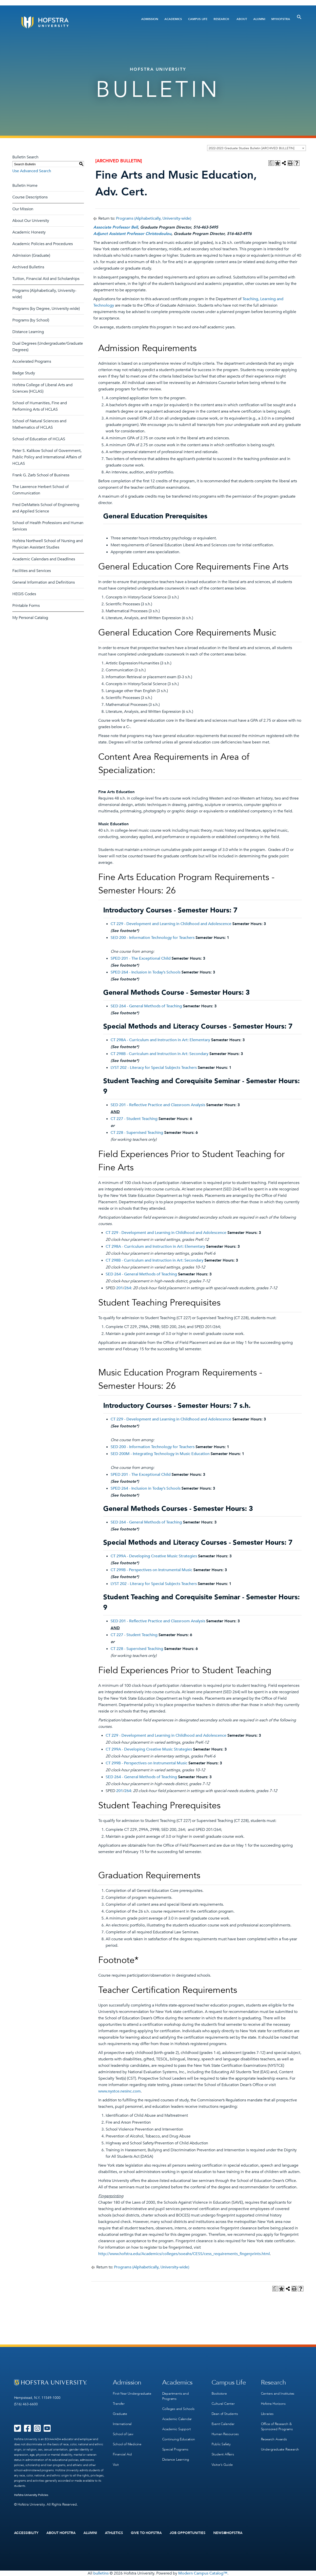 The image size is (316, 2576). Describe the element at coordinates (223, 2403) in the screenshot. I see `Cultural Center` at that location.